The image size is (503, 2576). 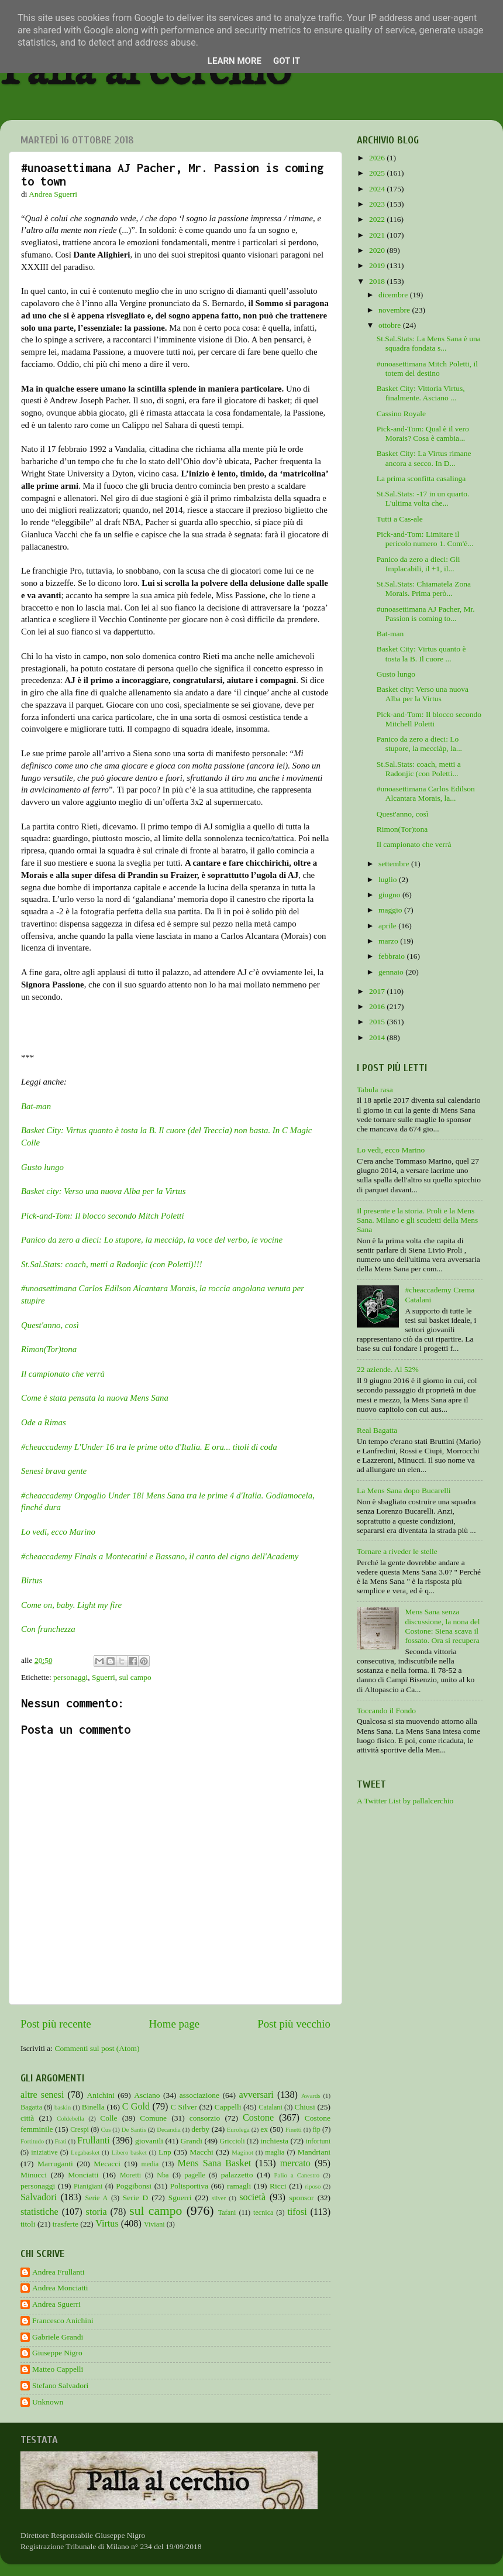 I want to click on Costone, so click(x=258, y=2117).